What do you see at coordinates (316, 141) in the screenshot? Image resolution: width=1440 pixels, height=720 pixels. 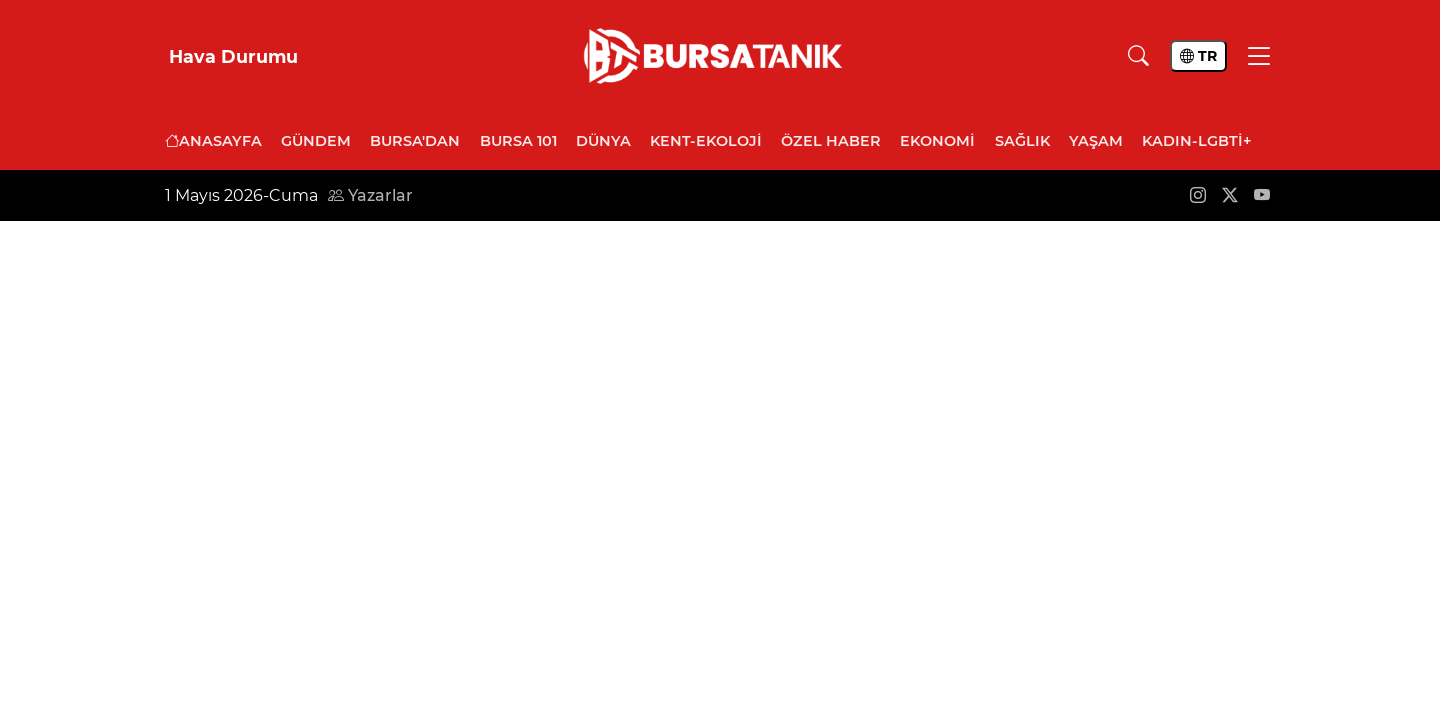 I see `Gündem` at bounding box center [316, 141].